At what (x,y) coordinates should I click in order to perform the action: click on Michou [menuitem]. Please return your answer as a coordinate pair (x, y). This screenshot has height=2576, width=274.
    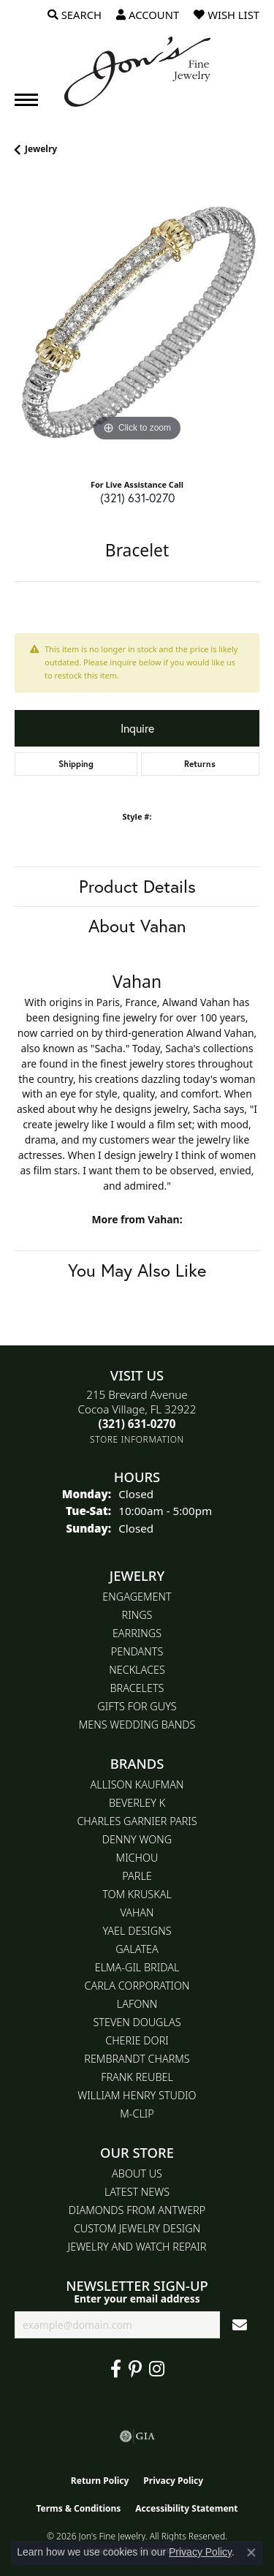
    Looking at the image, I should click on (137, 1858).